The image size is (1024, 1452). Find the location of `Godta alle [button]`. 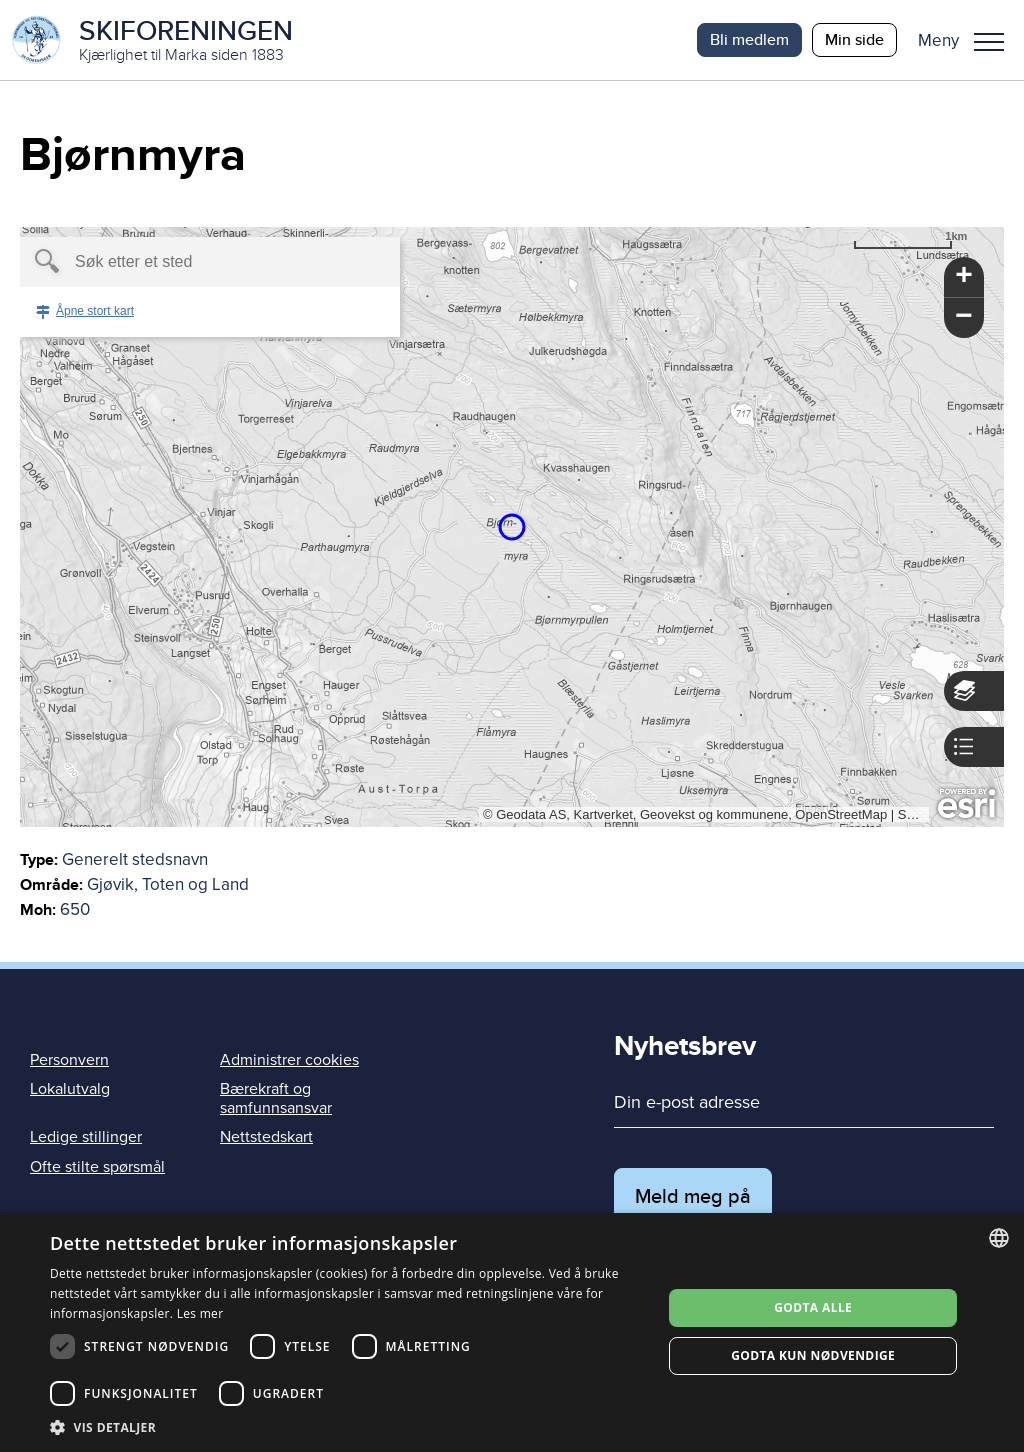

Godta alle [button] is located at coordinates (813, 1307).